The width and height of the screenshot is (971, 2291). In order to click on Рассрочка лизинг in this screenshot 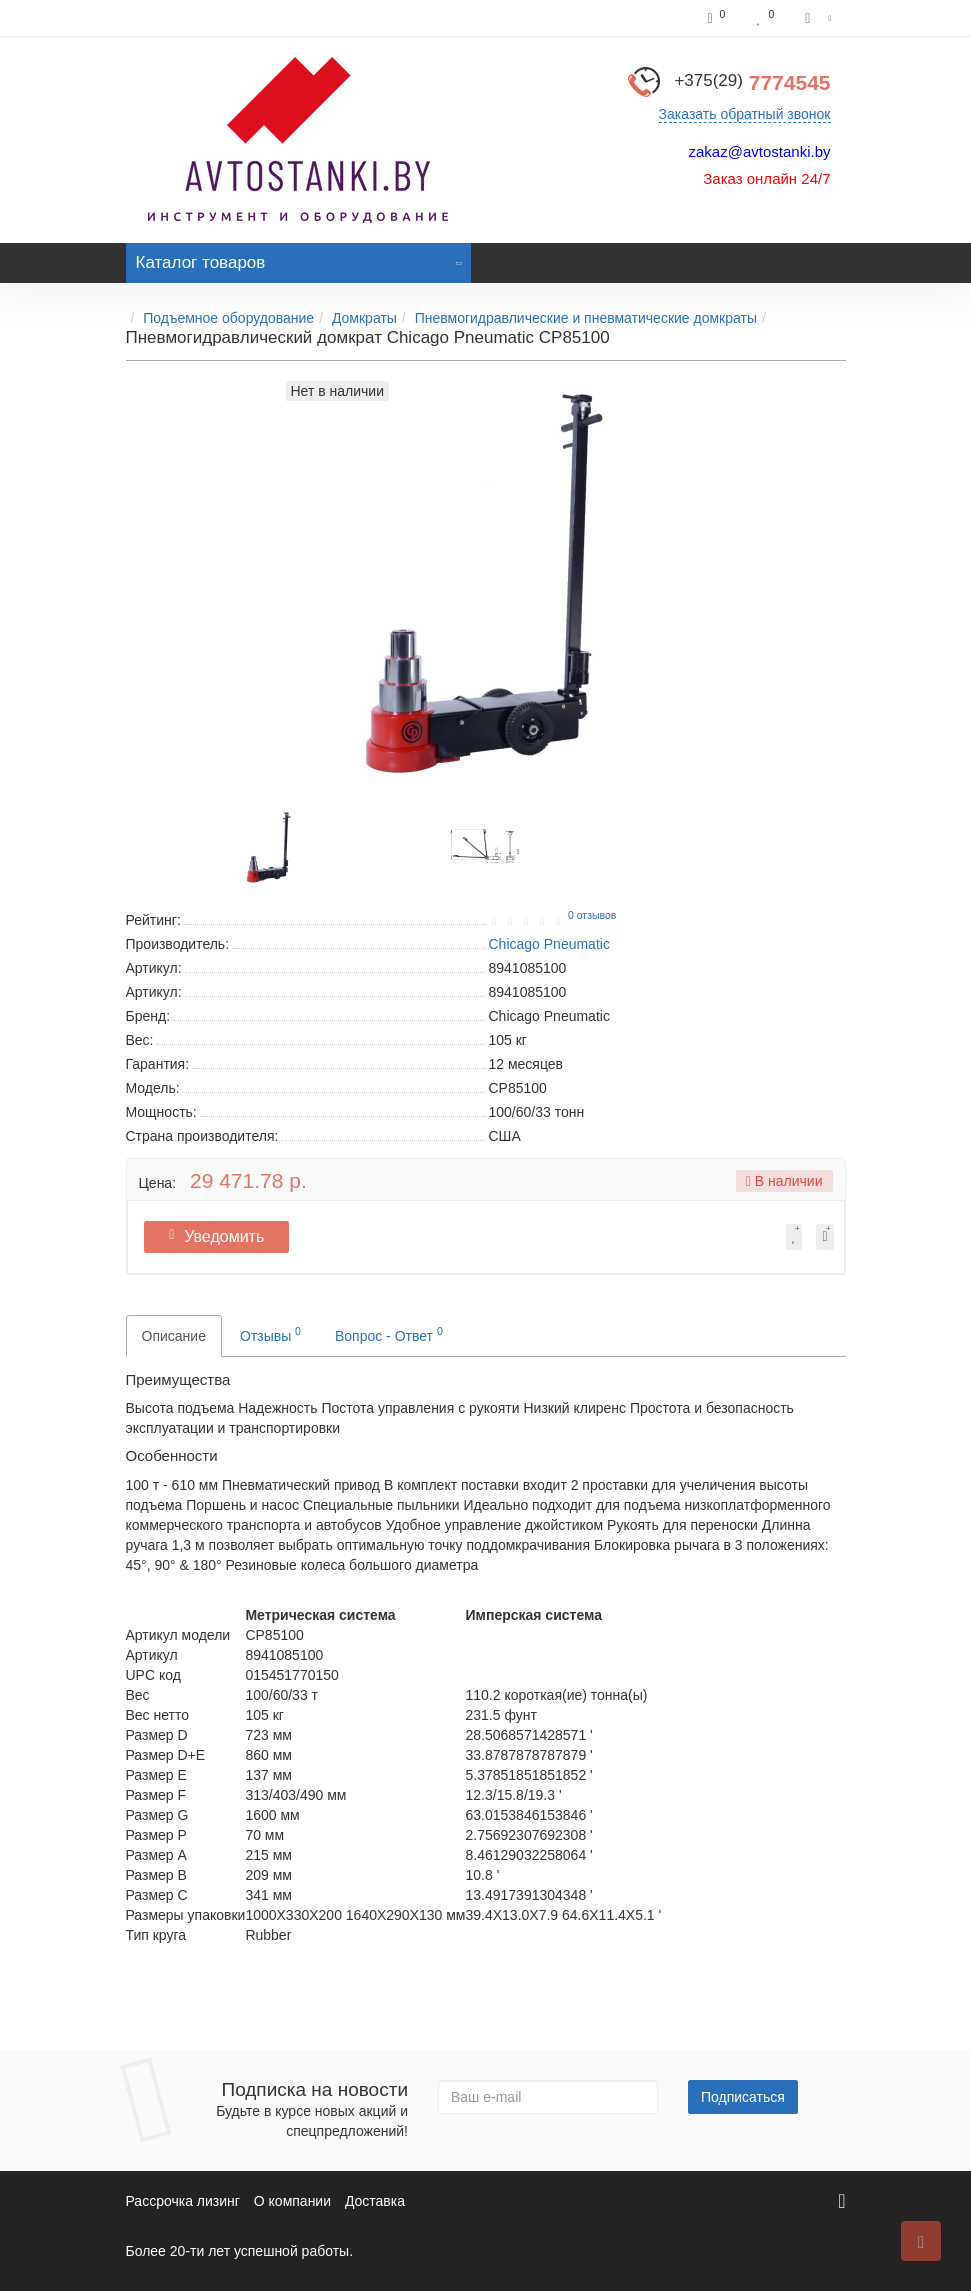, I will do `click(183, 2201)`.